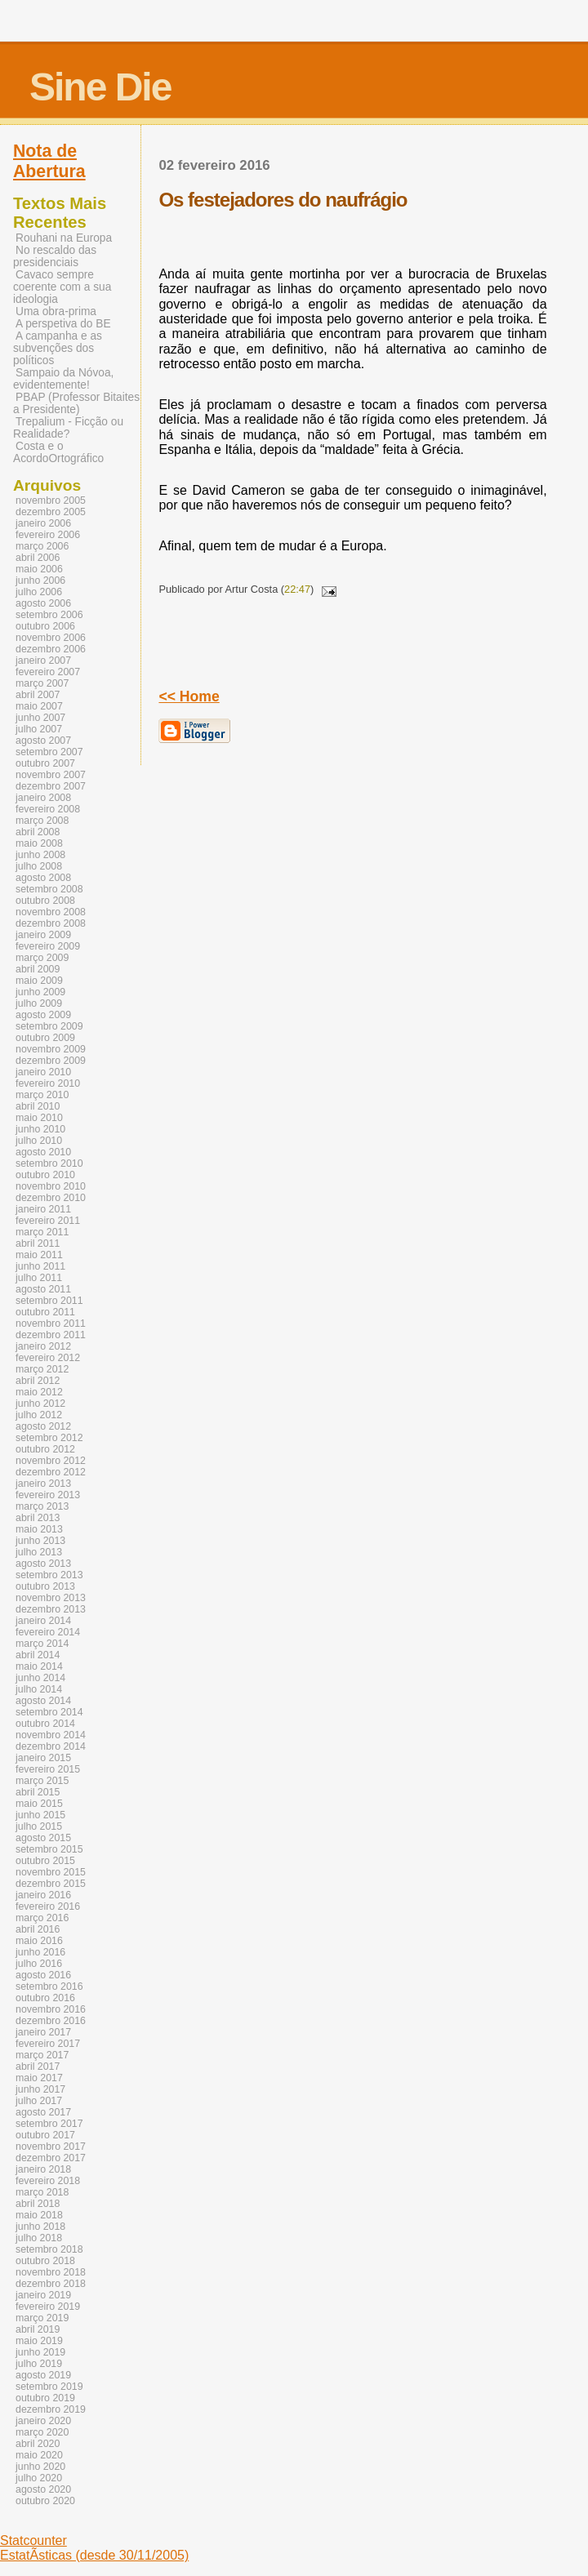  I want to click on janeiro 2015, so click(43, 1758).